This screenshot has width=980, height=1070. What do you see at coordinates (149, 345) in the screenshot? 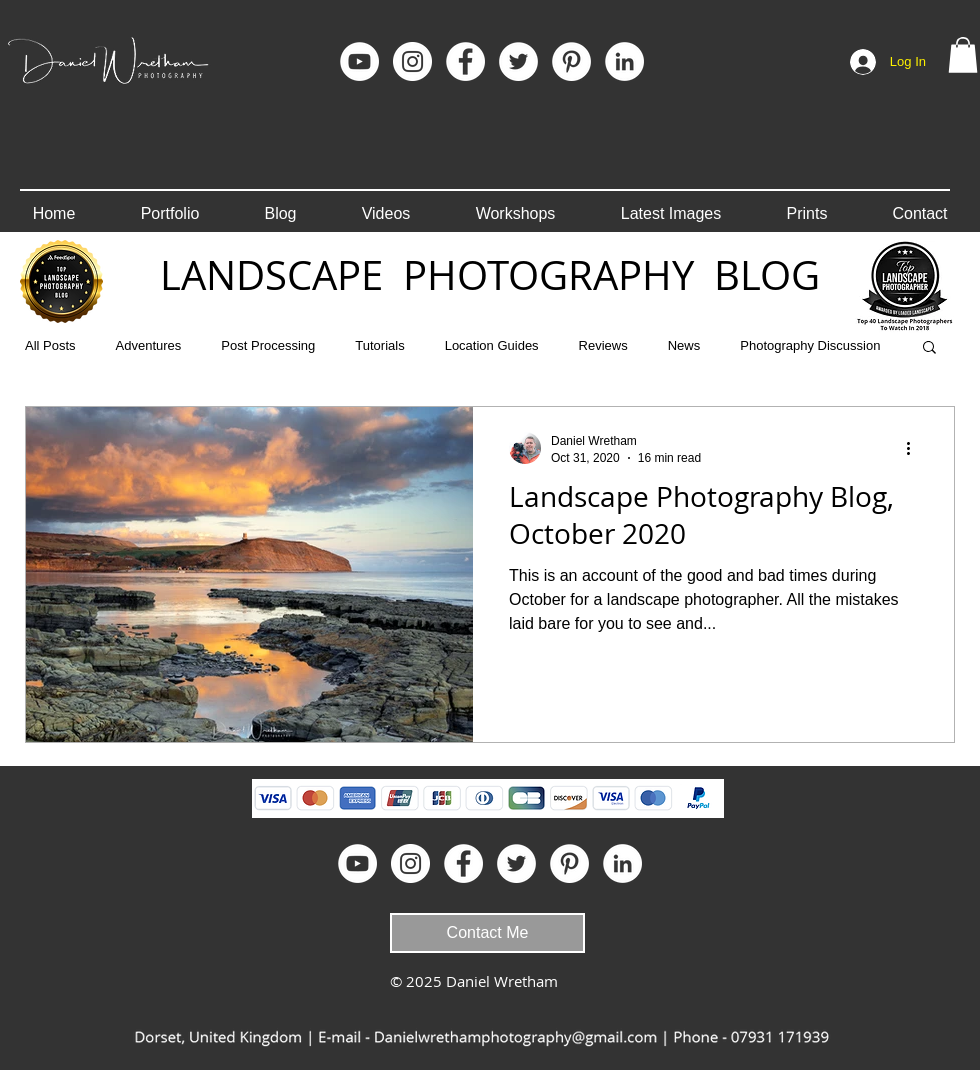
I see `Adventures` at bounding box center [149, 345].